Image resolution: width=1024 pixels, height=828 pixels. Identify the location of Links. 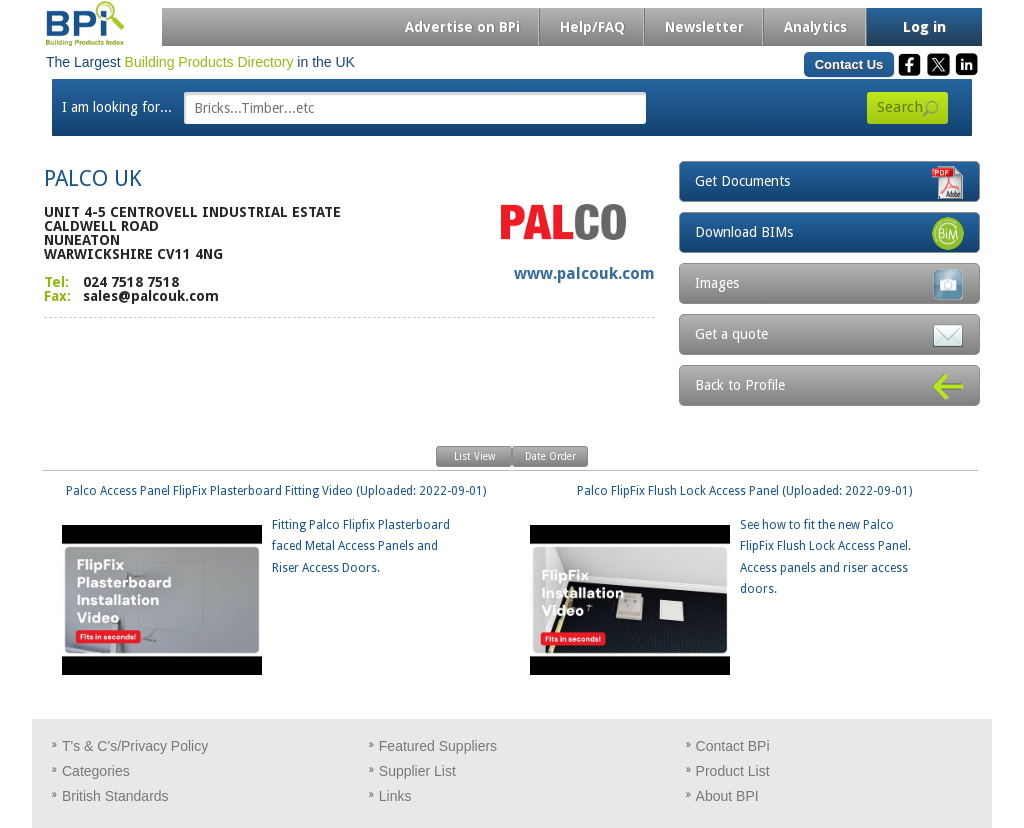
(395, 796).